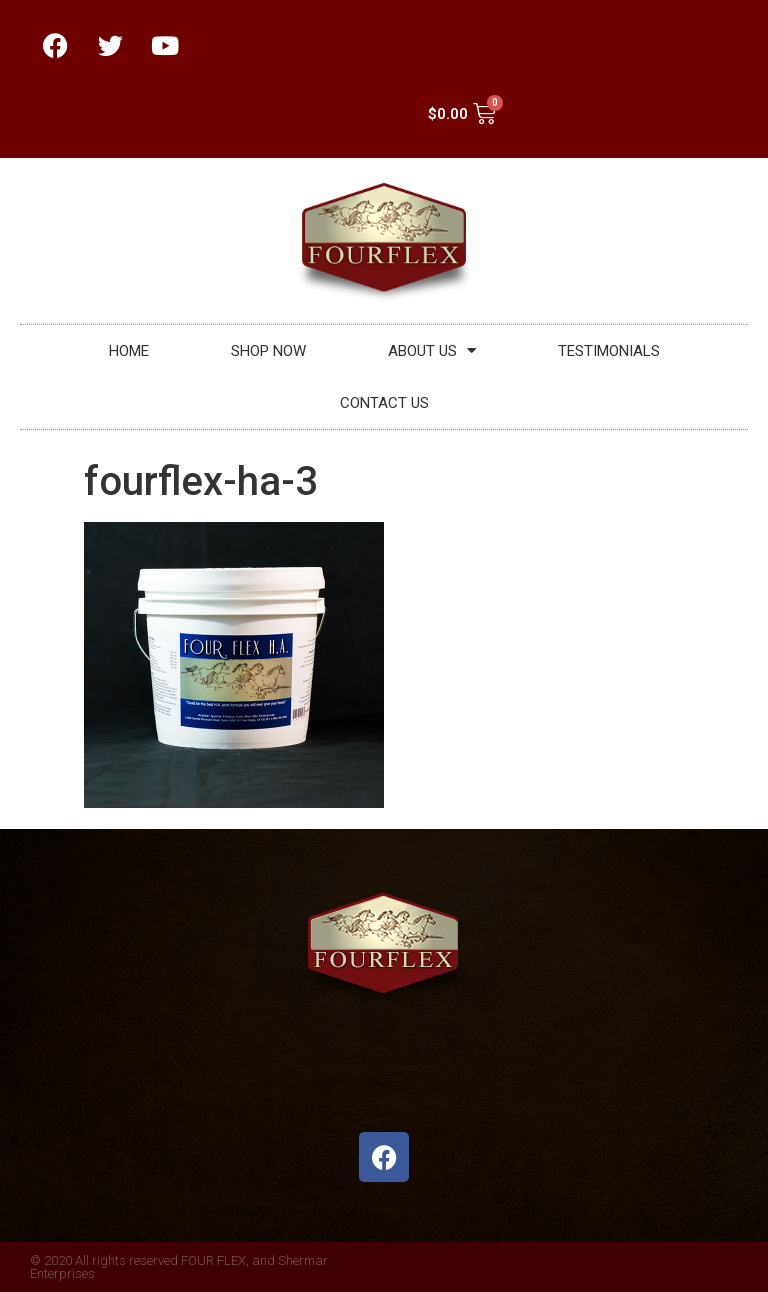 This screenshot has width=768, height=1292. Describe the element at coordinates (268, 351) in the screenshot. I see `SHOP NOW` at that location.